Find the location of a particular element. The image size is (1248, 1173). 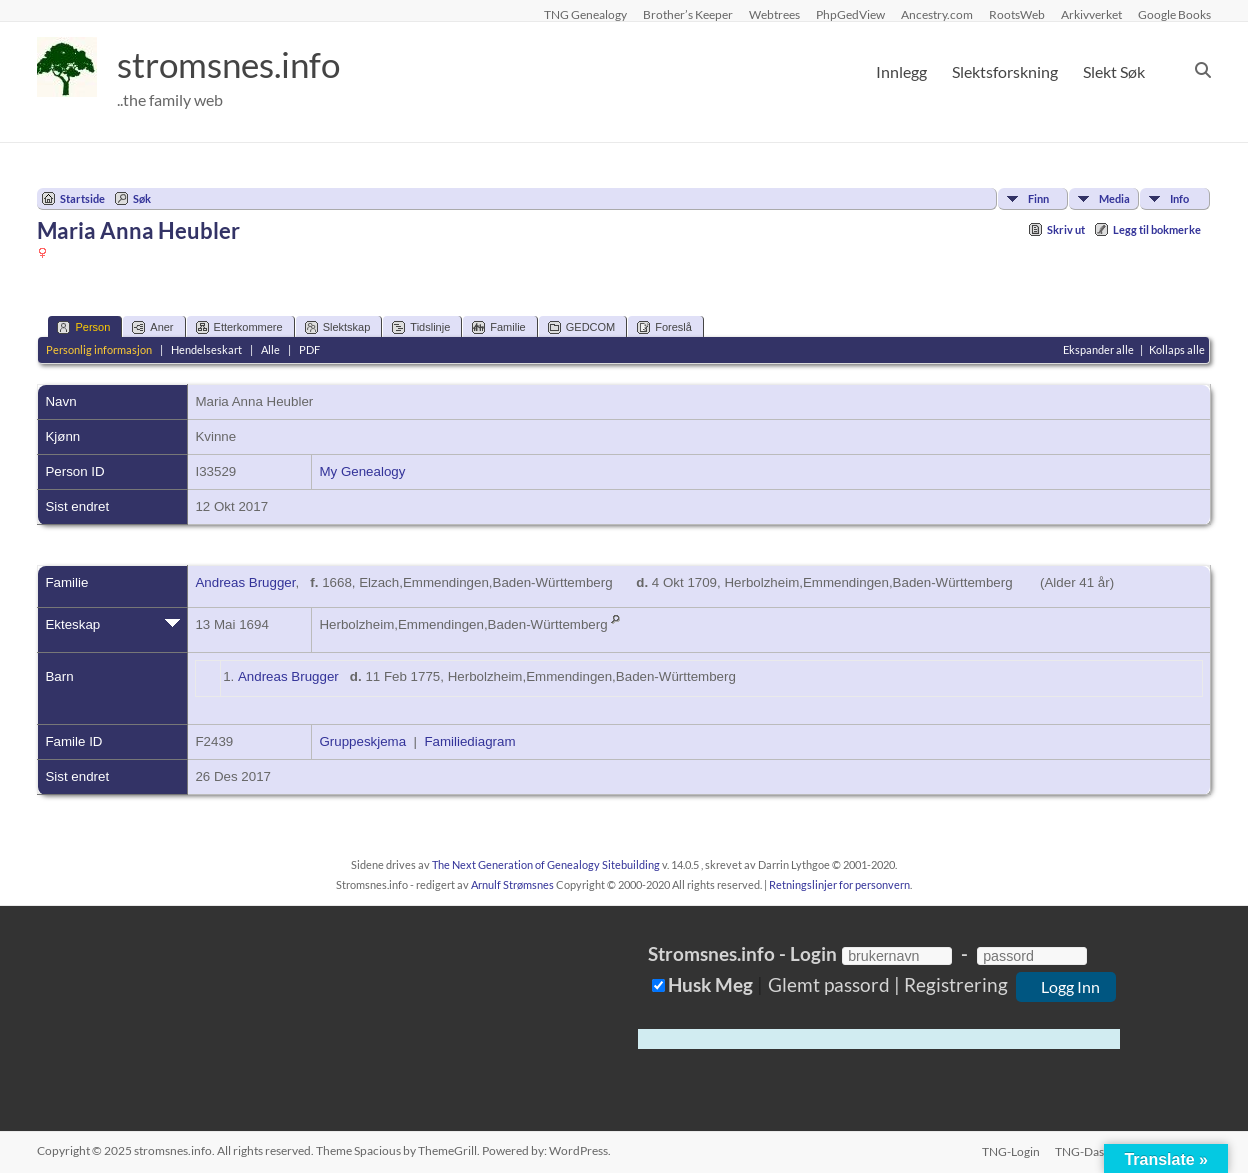

My Genealogy is located at coordinates (362, 471).